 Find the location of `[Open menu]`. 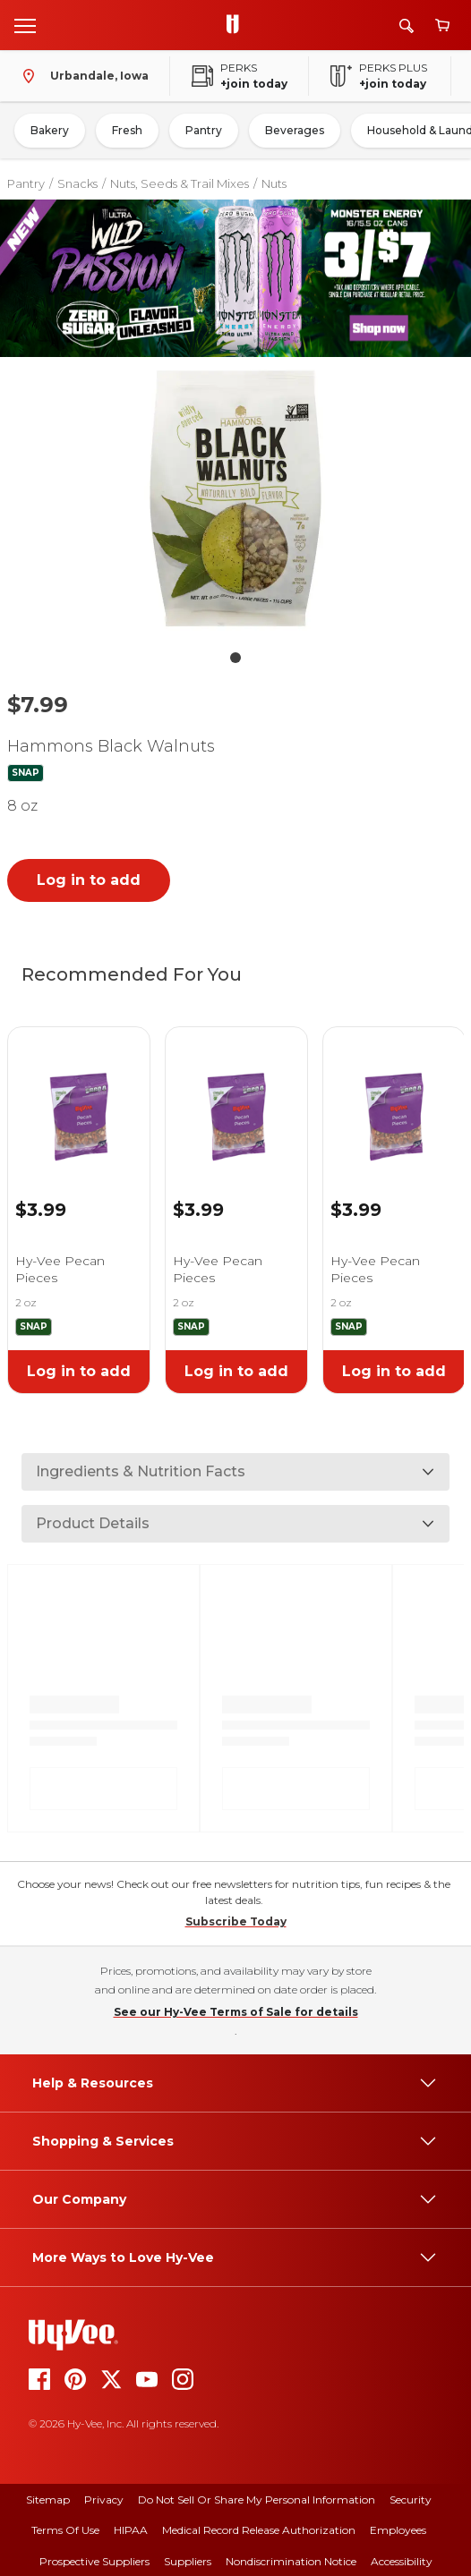

[Open menu] is located at coordinates (25, 25).